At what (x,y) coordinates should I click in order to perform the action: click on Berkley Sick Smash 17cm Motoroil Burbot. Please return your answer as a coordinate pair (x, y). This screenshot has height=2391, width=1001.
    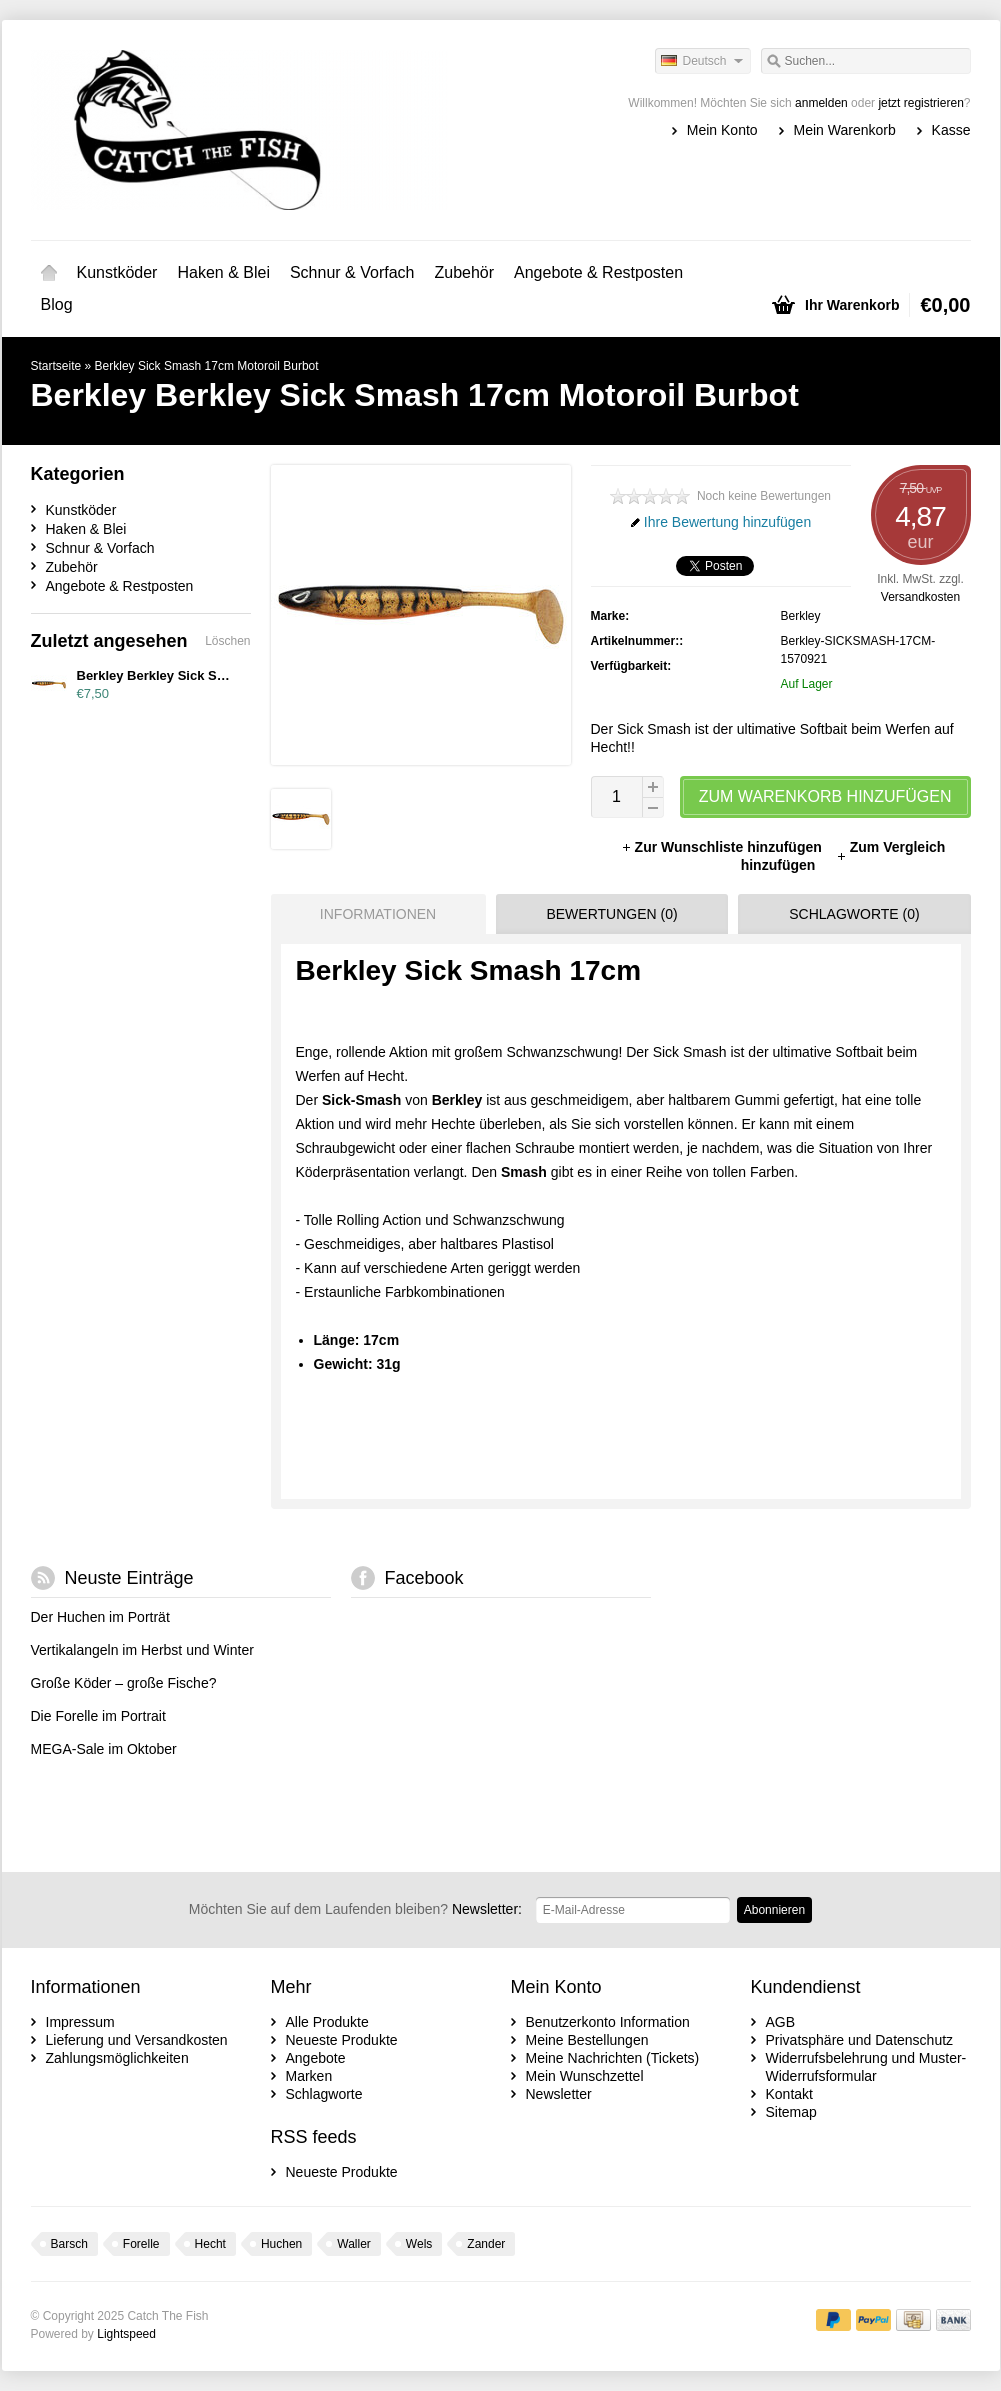
    Looking at the image, I should click on (207, 366).